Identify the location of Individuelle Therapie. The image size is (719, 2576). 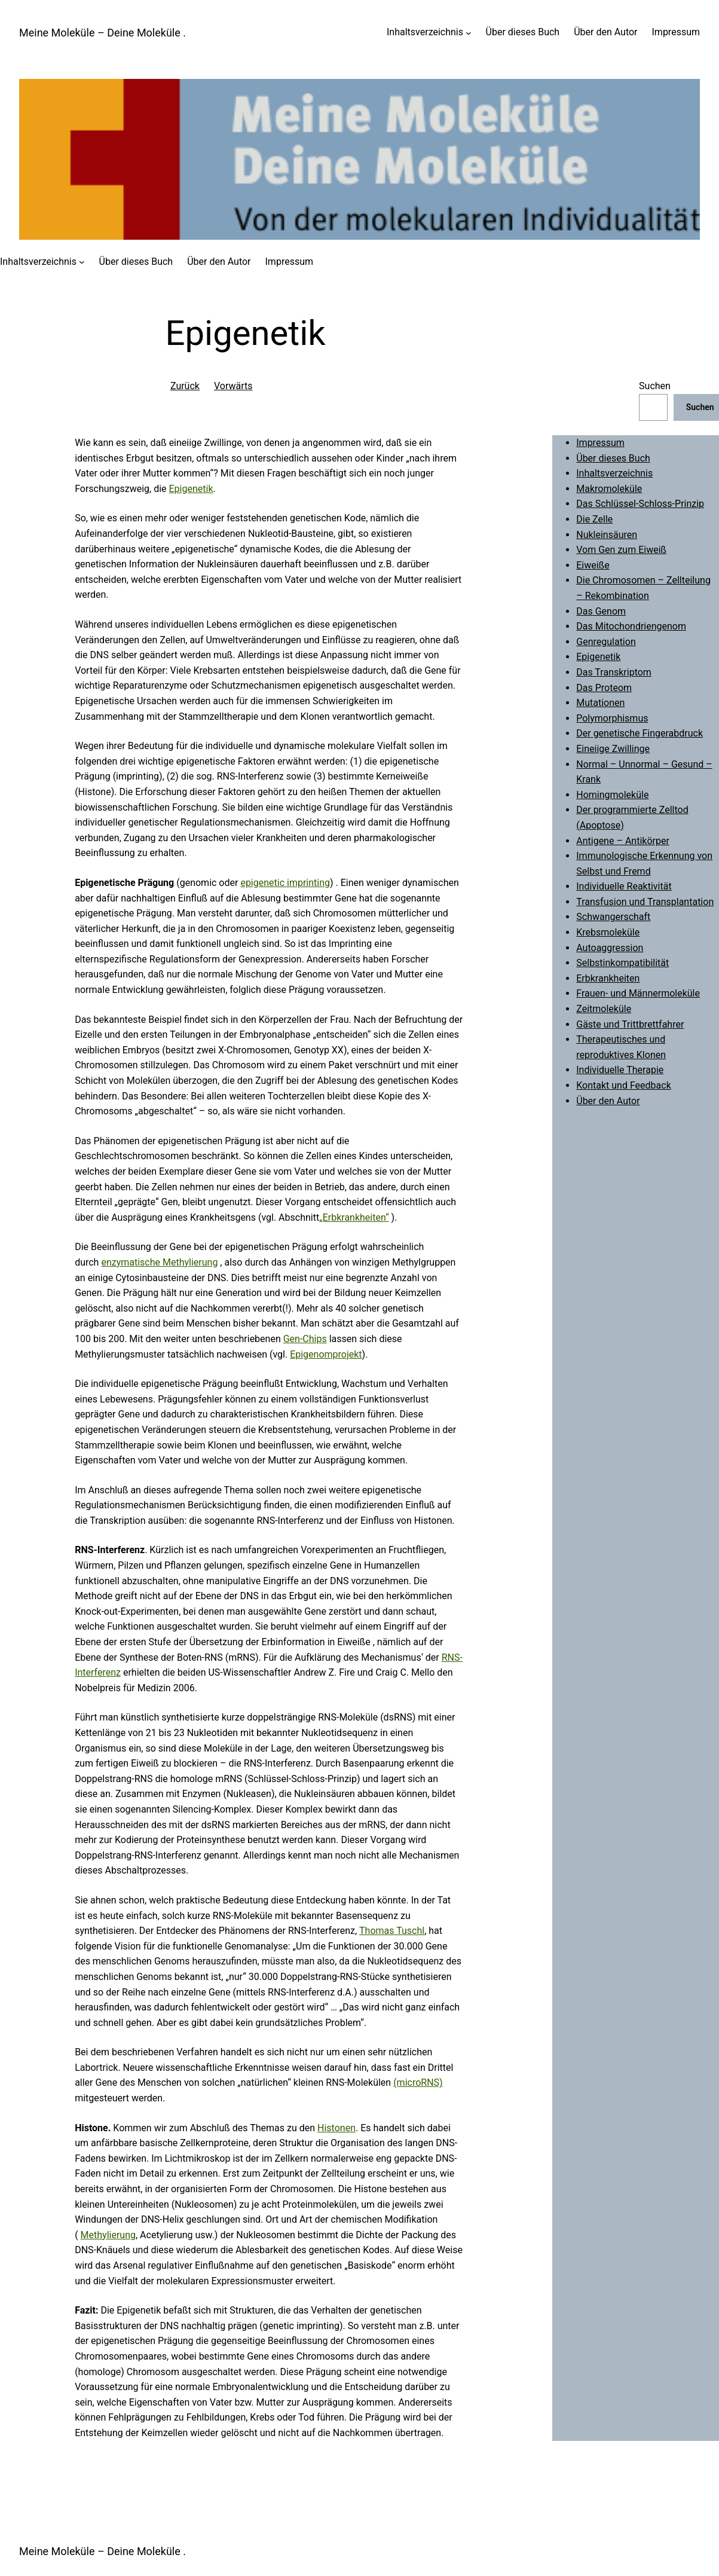
(619, 1069).